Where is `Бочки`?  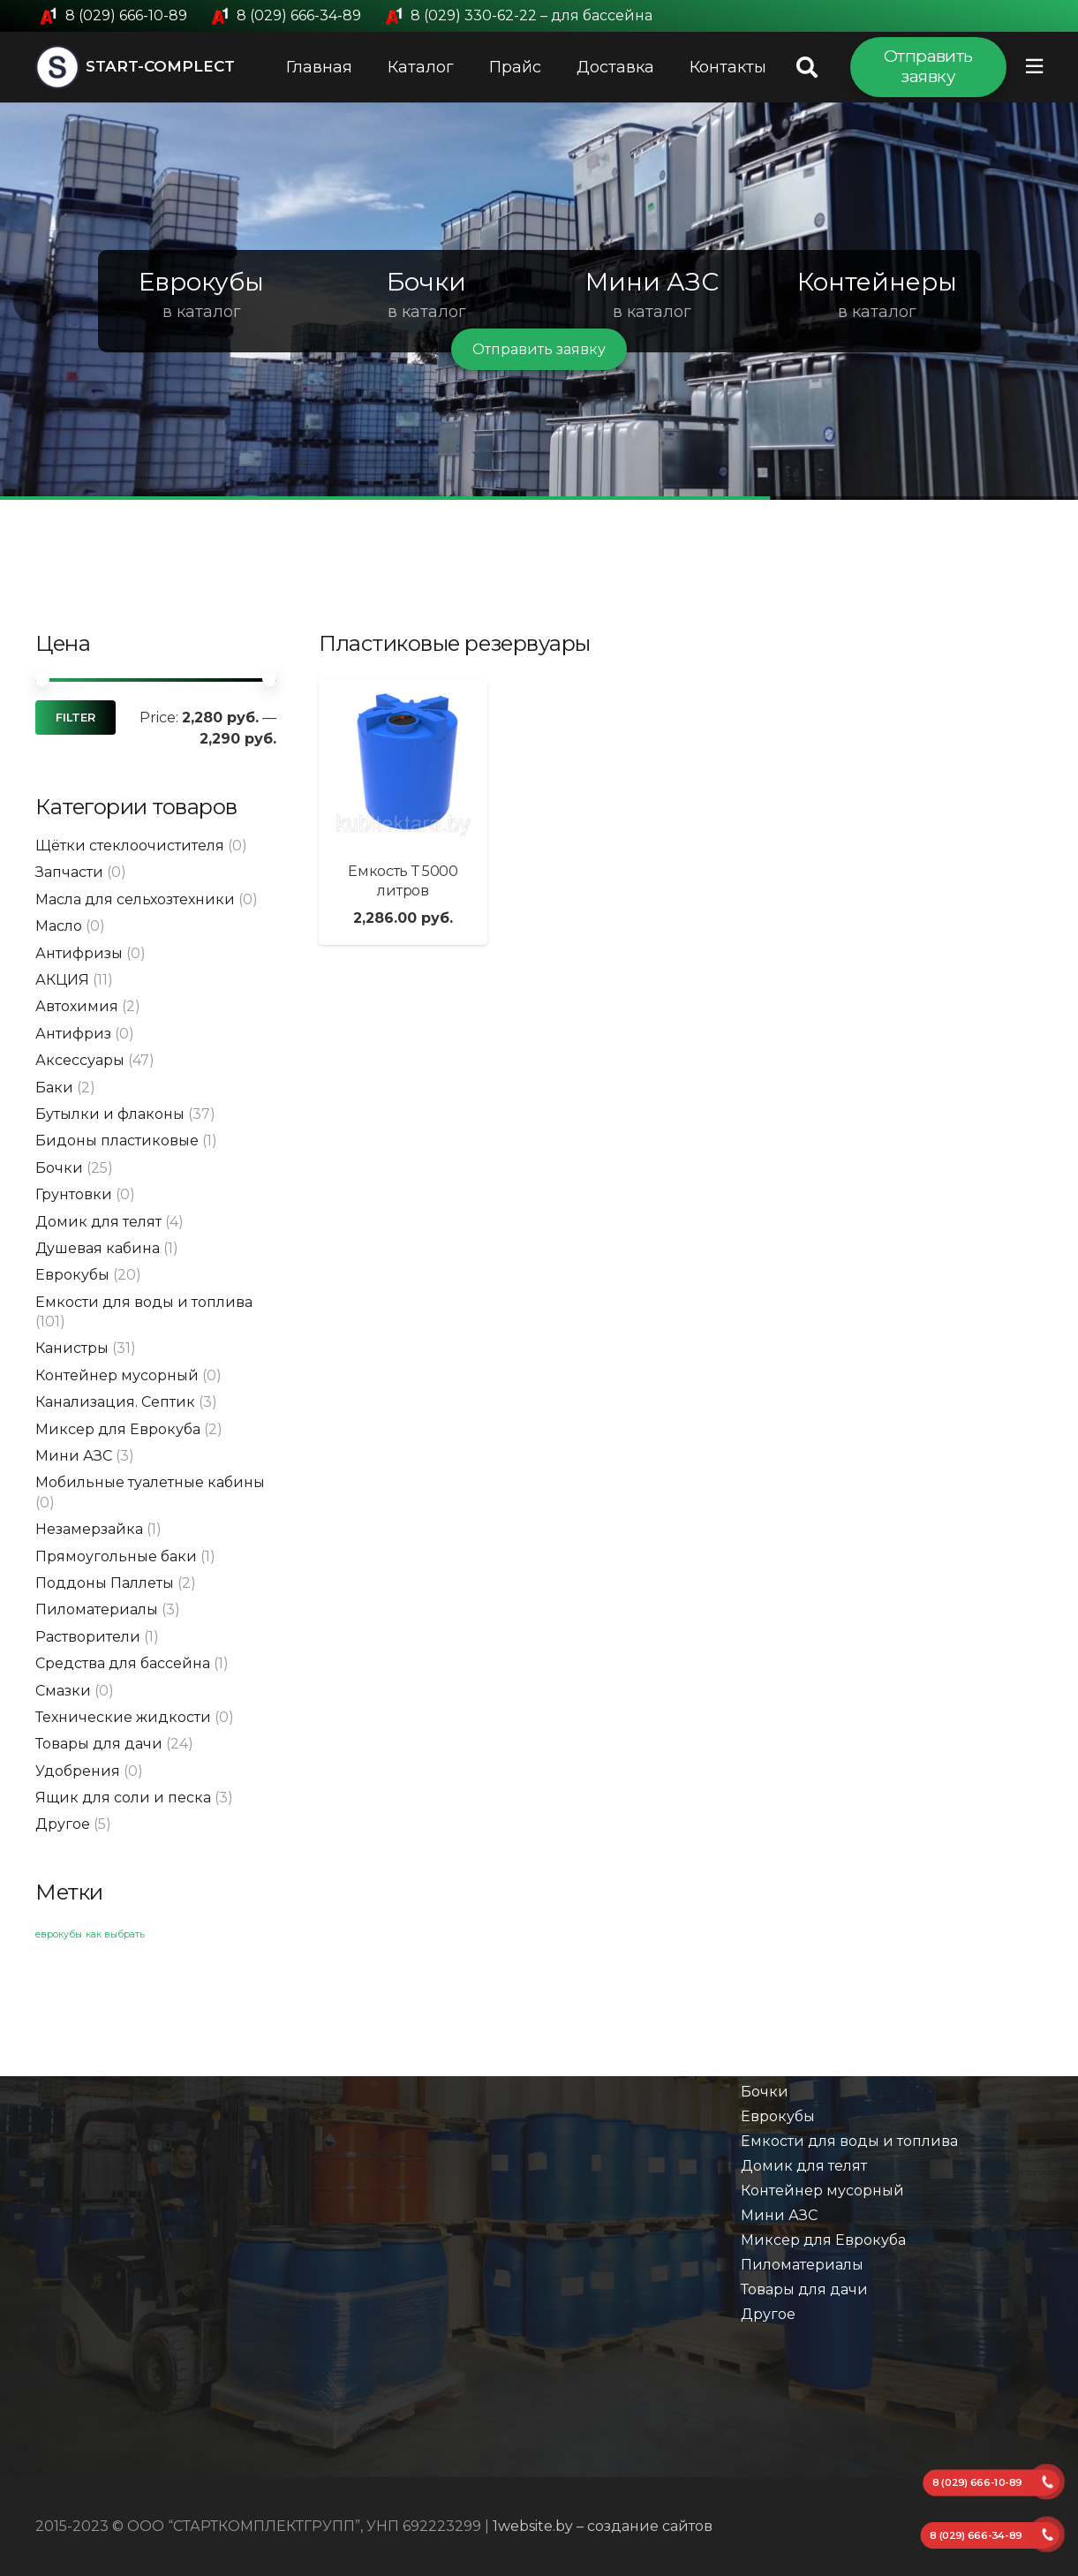 Бочки is located at coordinates (59, 1168).